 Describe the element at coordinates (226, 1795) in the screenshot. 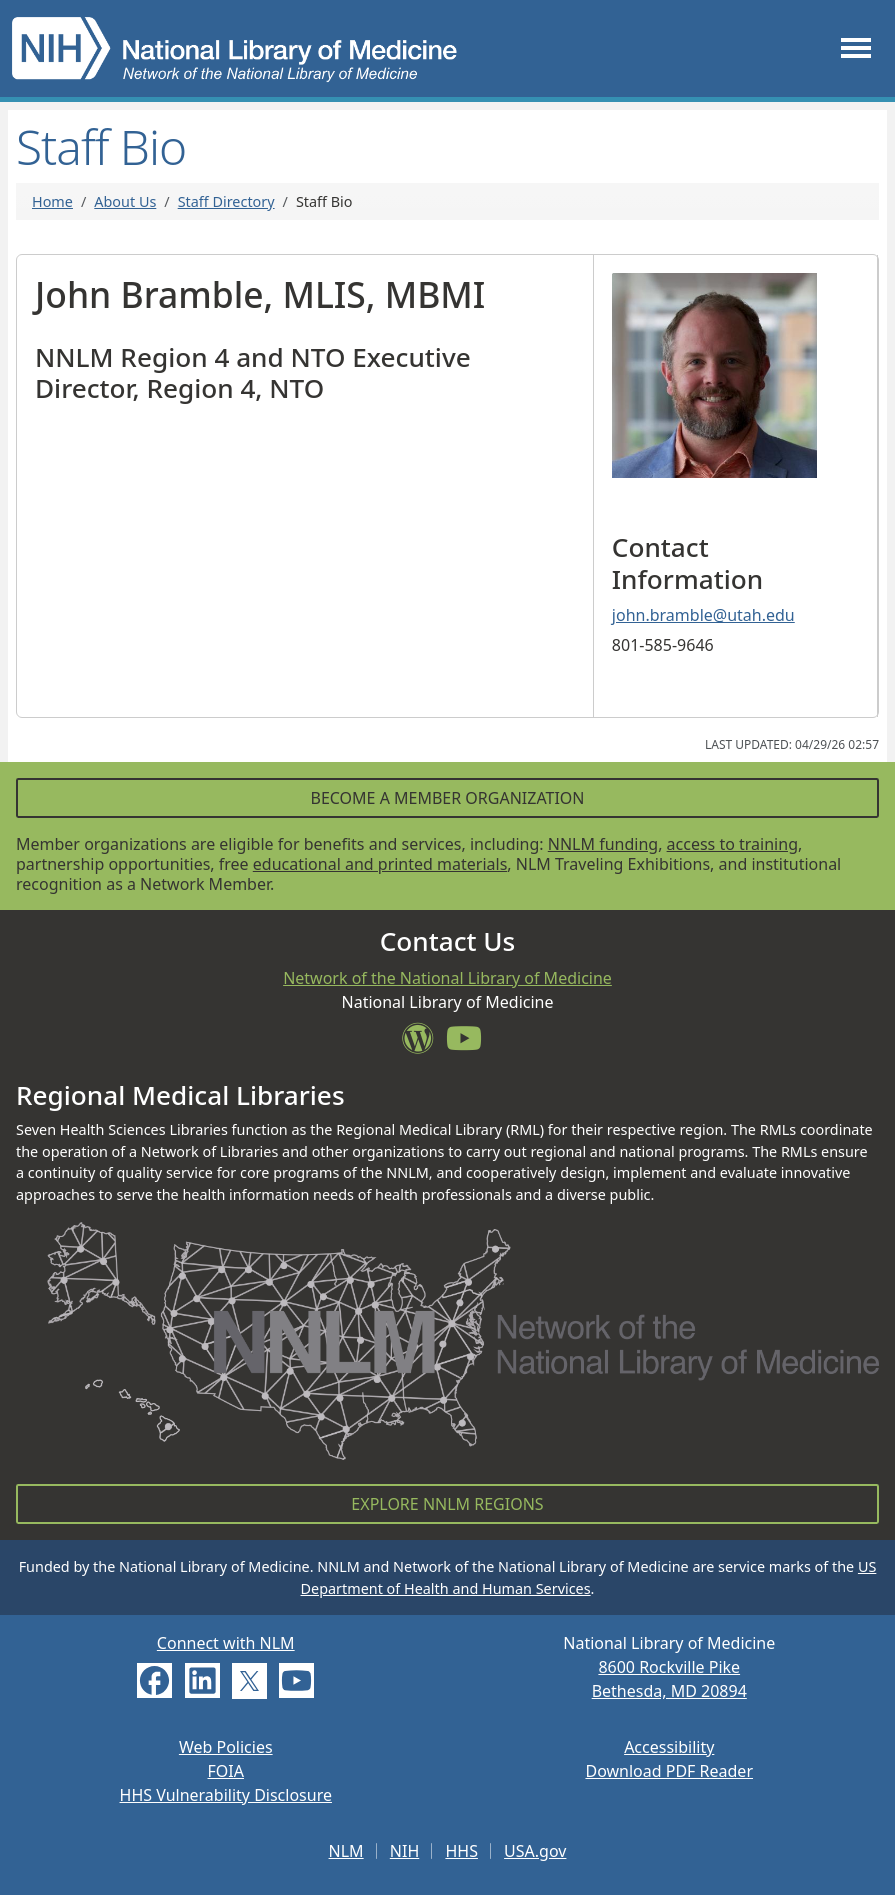

I see `HHS Vulnerability Disclosure` at that location.